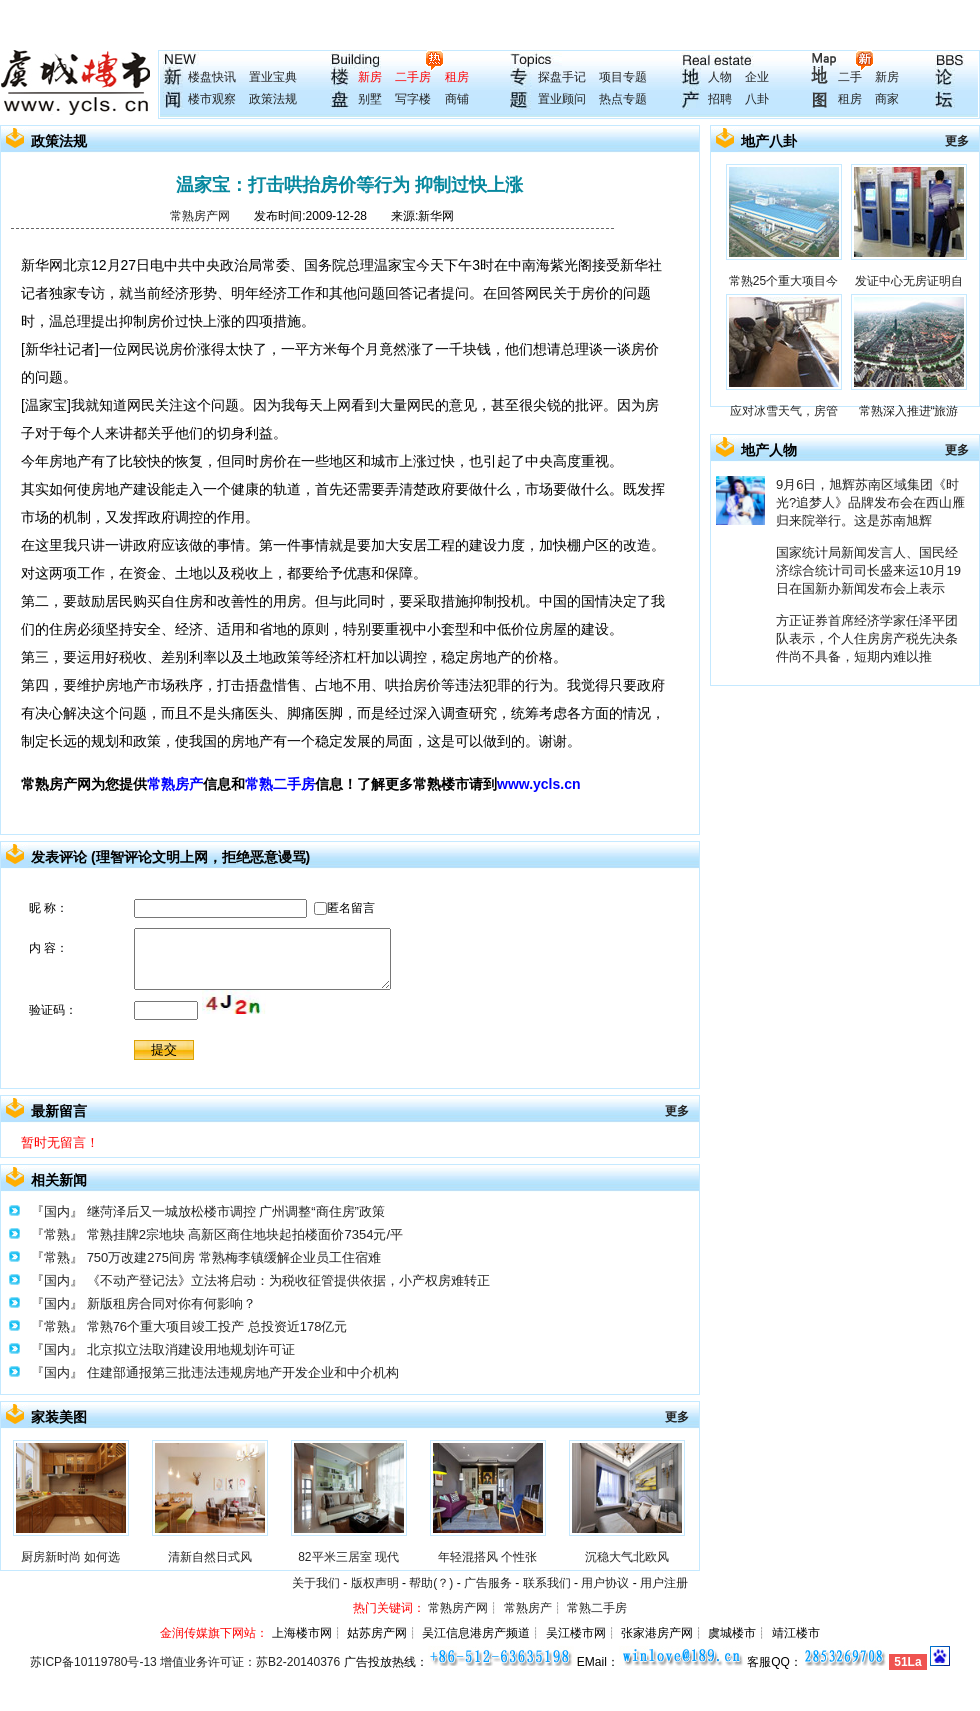 The height and width of the screenshot is (1711, 980). Describe the element at coordinates (200, 216) in the screenshot. I see `常熟房产网` at that location.